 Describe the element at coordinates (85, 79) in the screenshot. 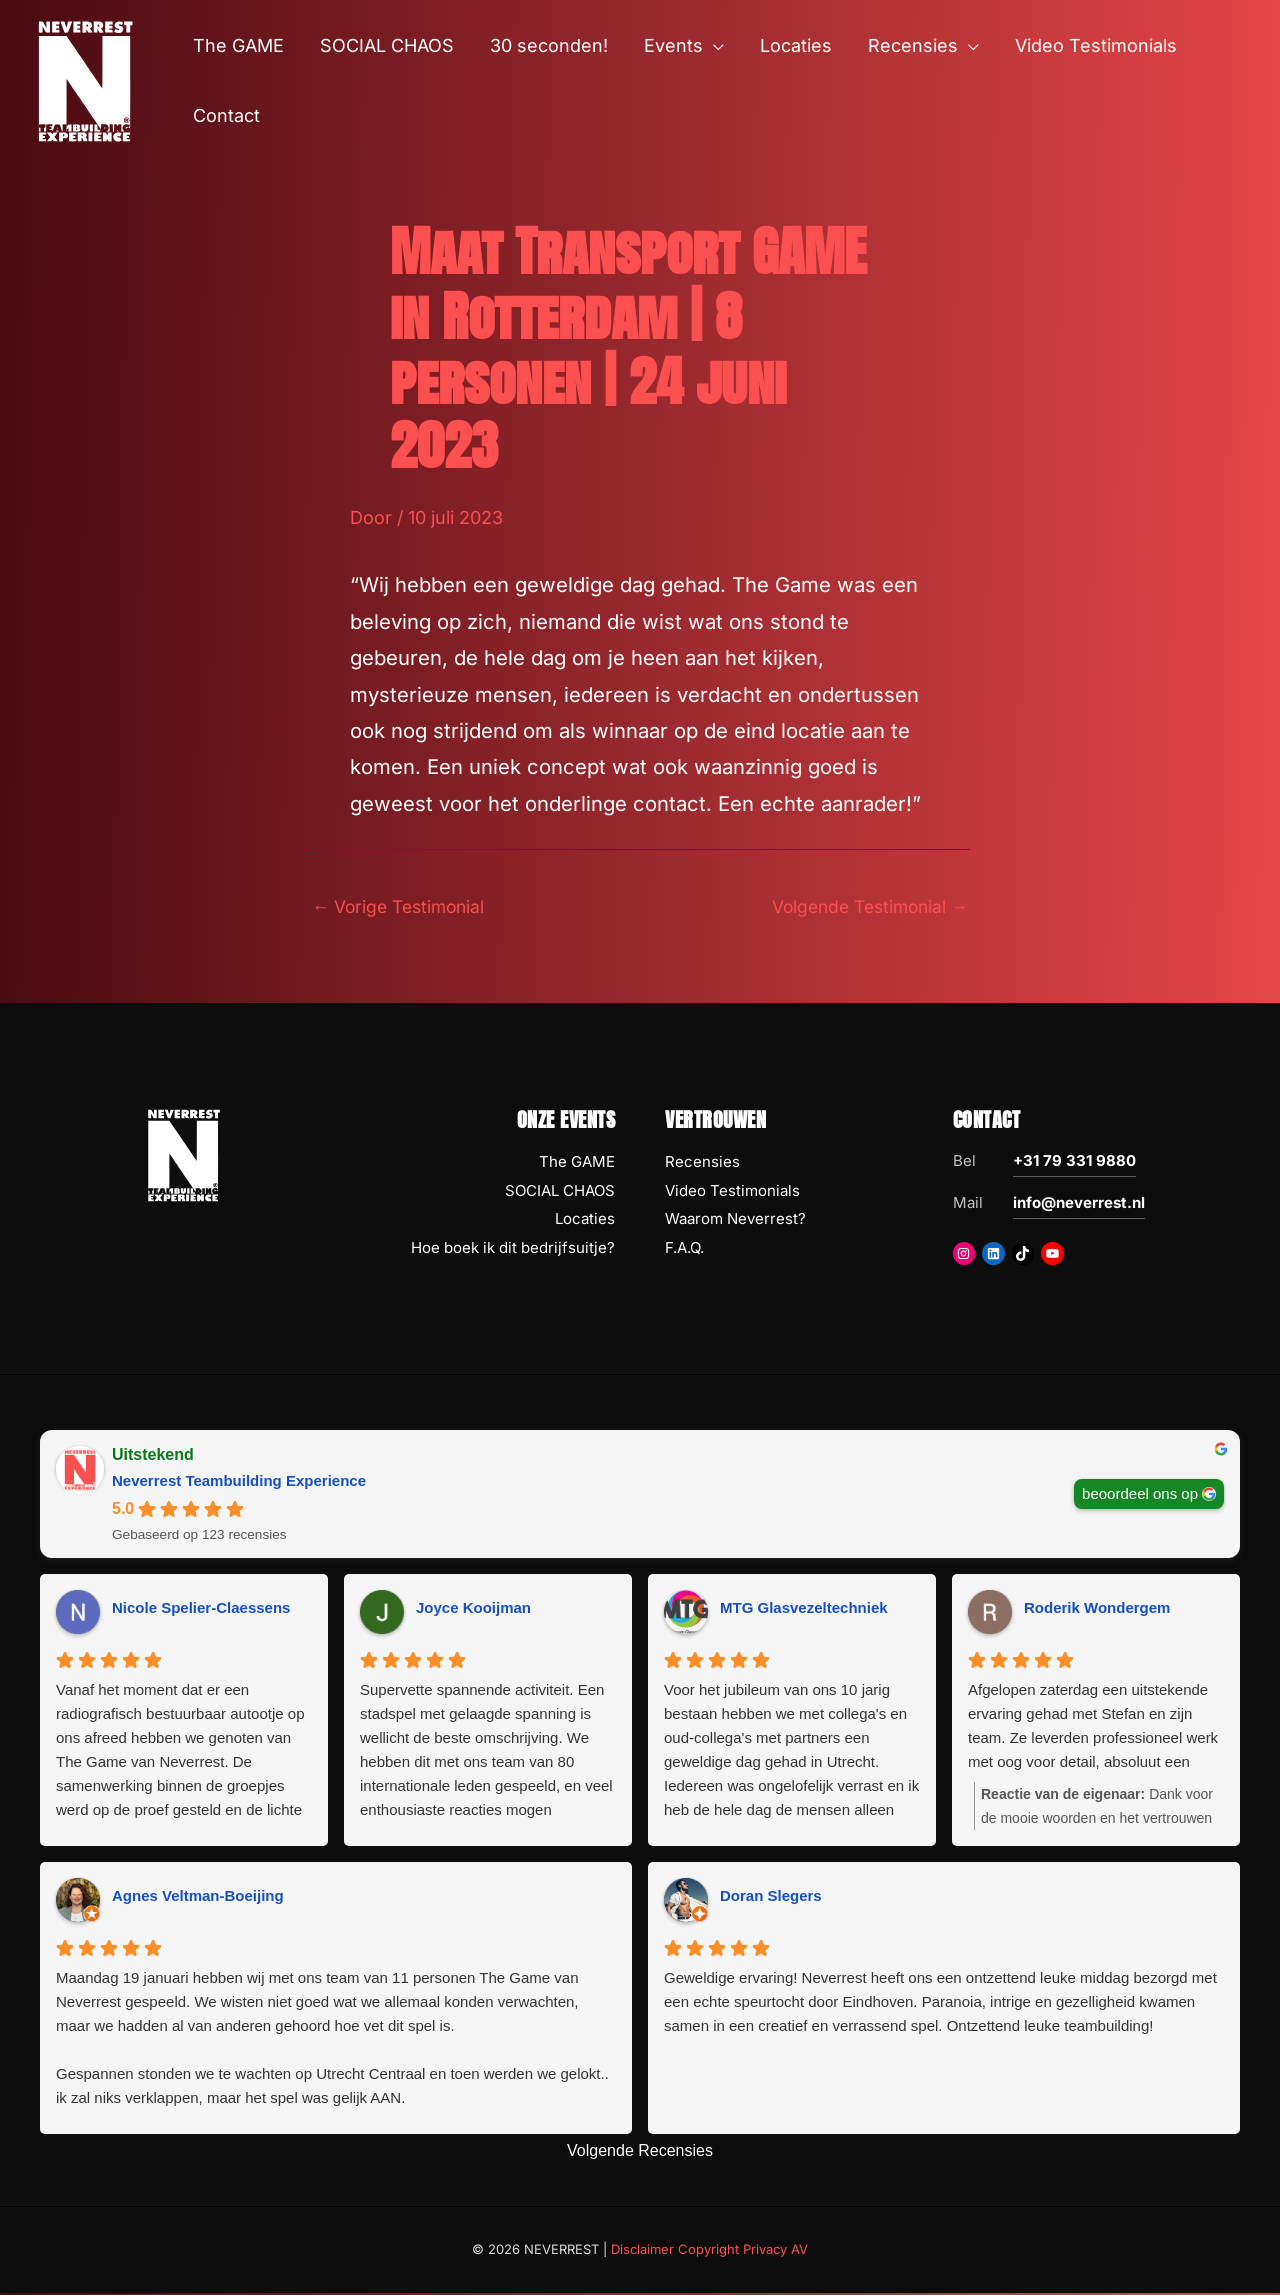

I see `[NEVERREST Teambuilding Bedrijfsuitjes & Teamuitjes]` at that location.